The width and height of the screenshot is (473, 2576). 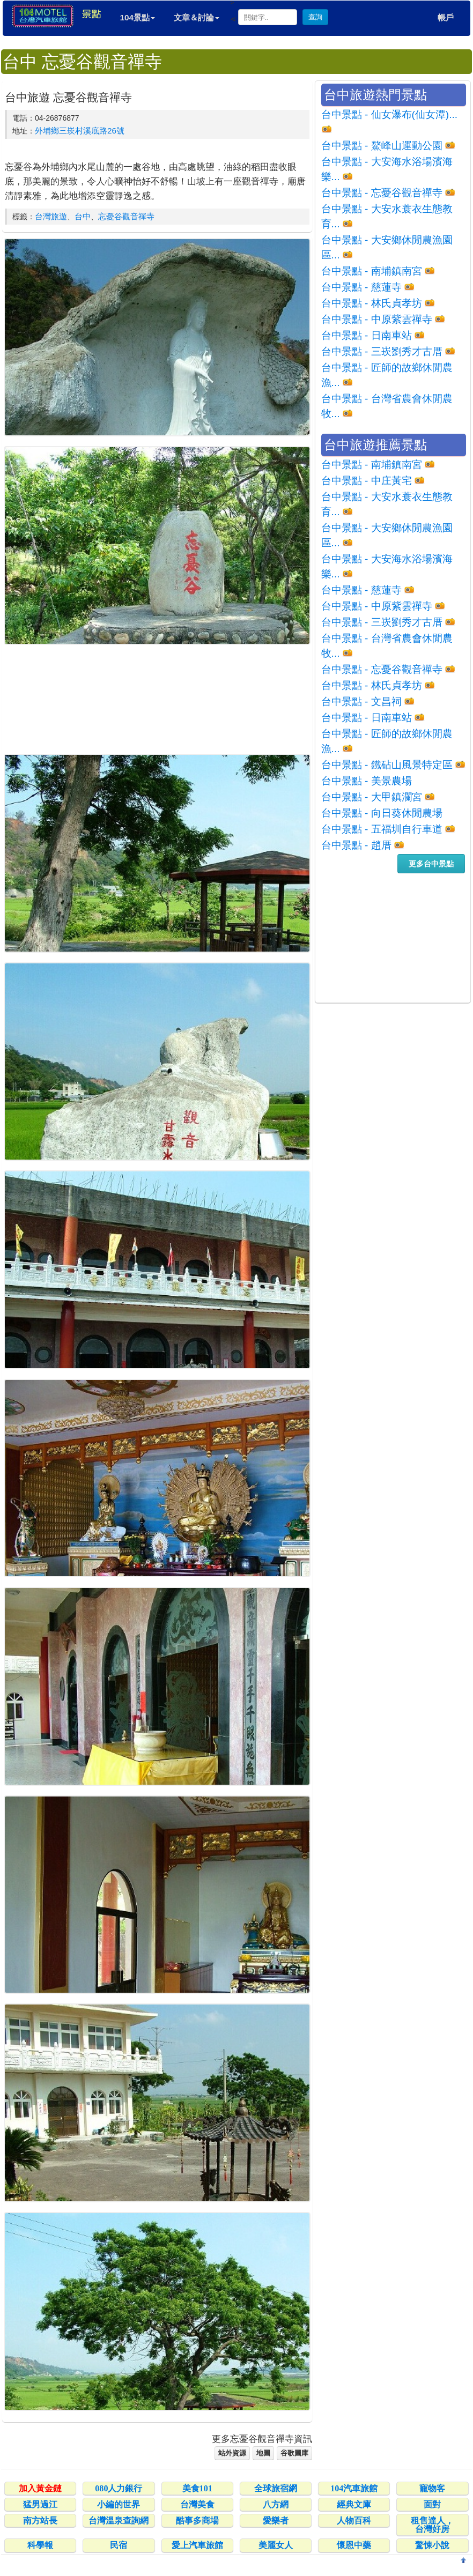 What do you see at coordinates (356, 845) in the screenshot?
I see `台中景點 - 趙厝` at bounding box center [356, 845].